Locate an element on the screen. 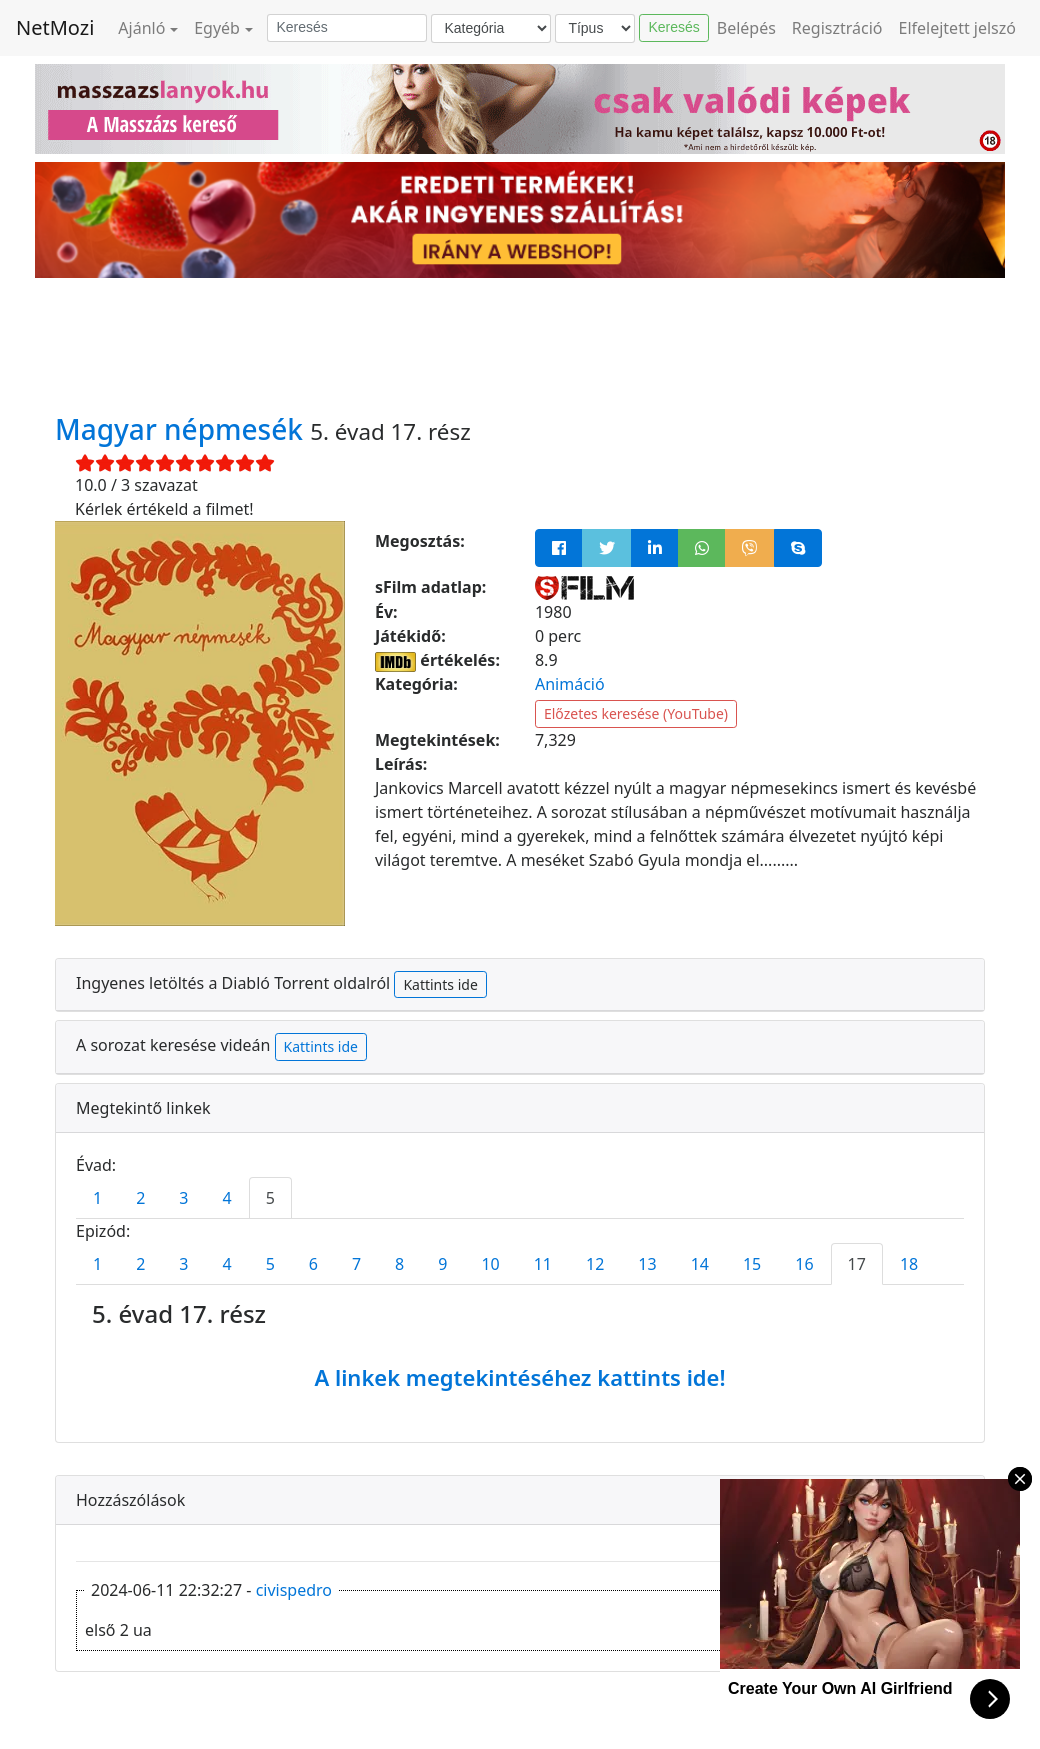 The height and width of the screenshot is (1749, 1040). 17 [tab] is located at coordinates (857, 1264).